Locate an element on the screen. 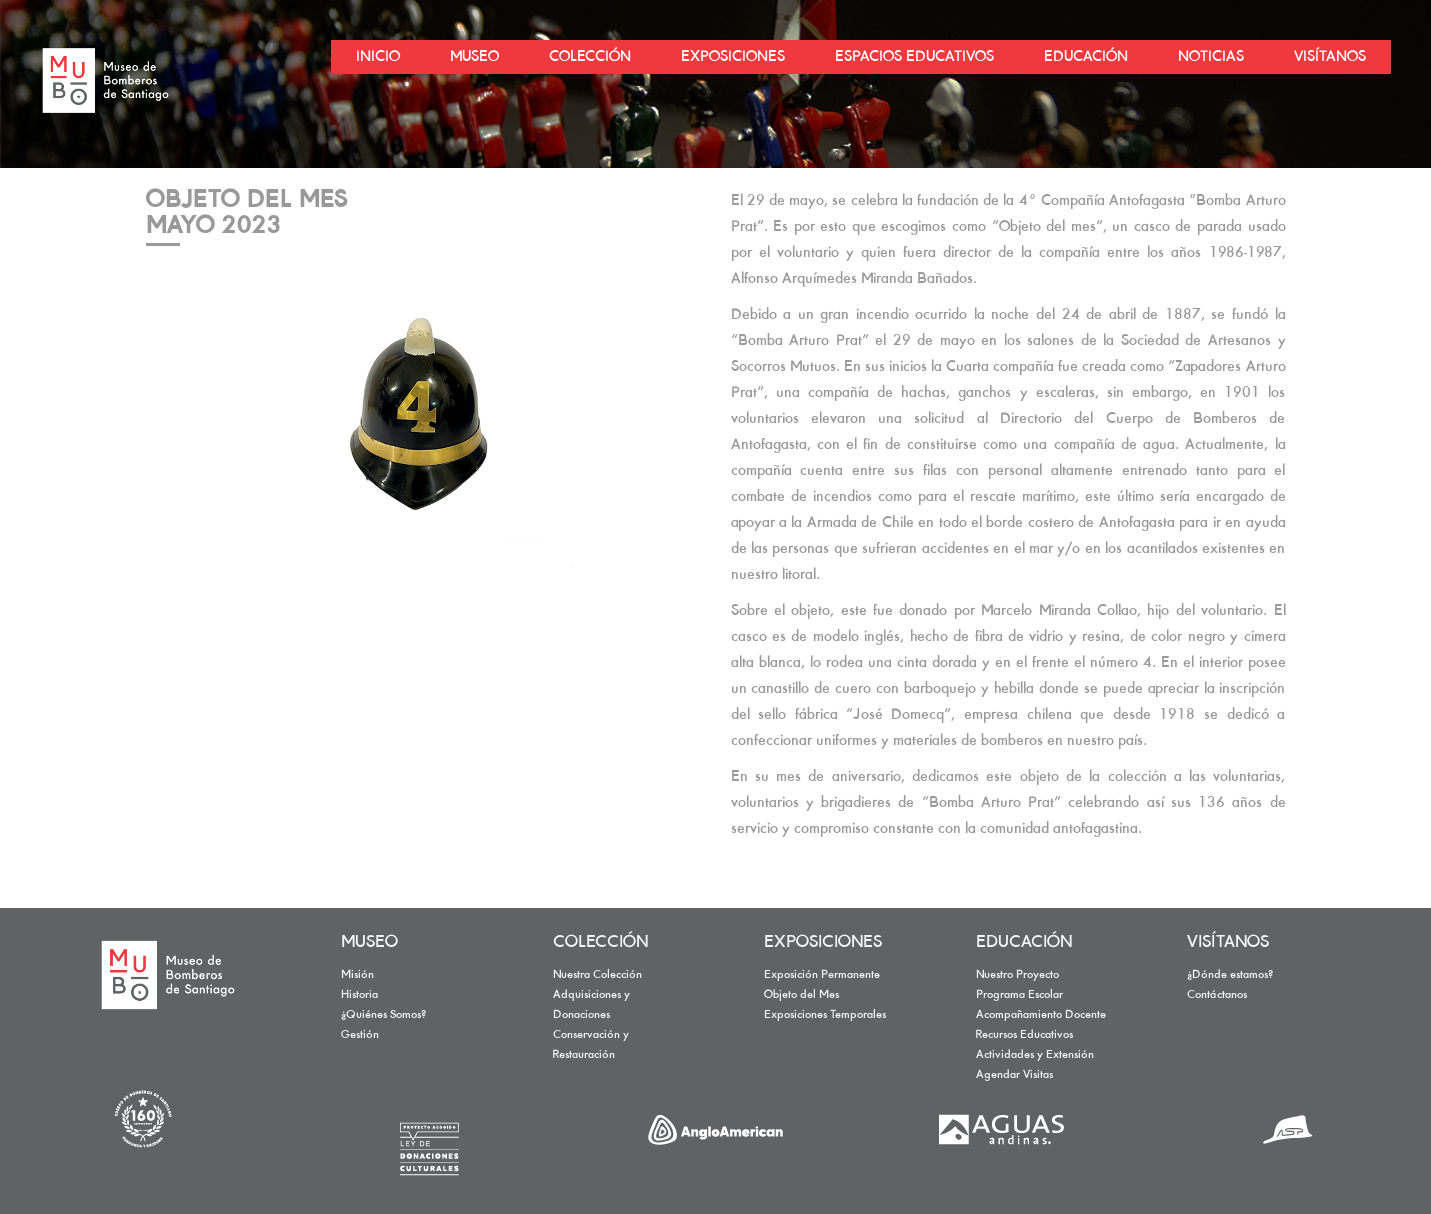 The image size is (1431, 1214). INICIO is located at coordinates (378, 57).